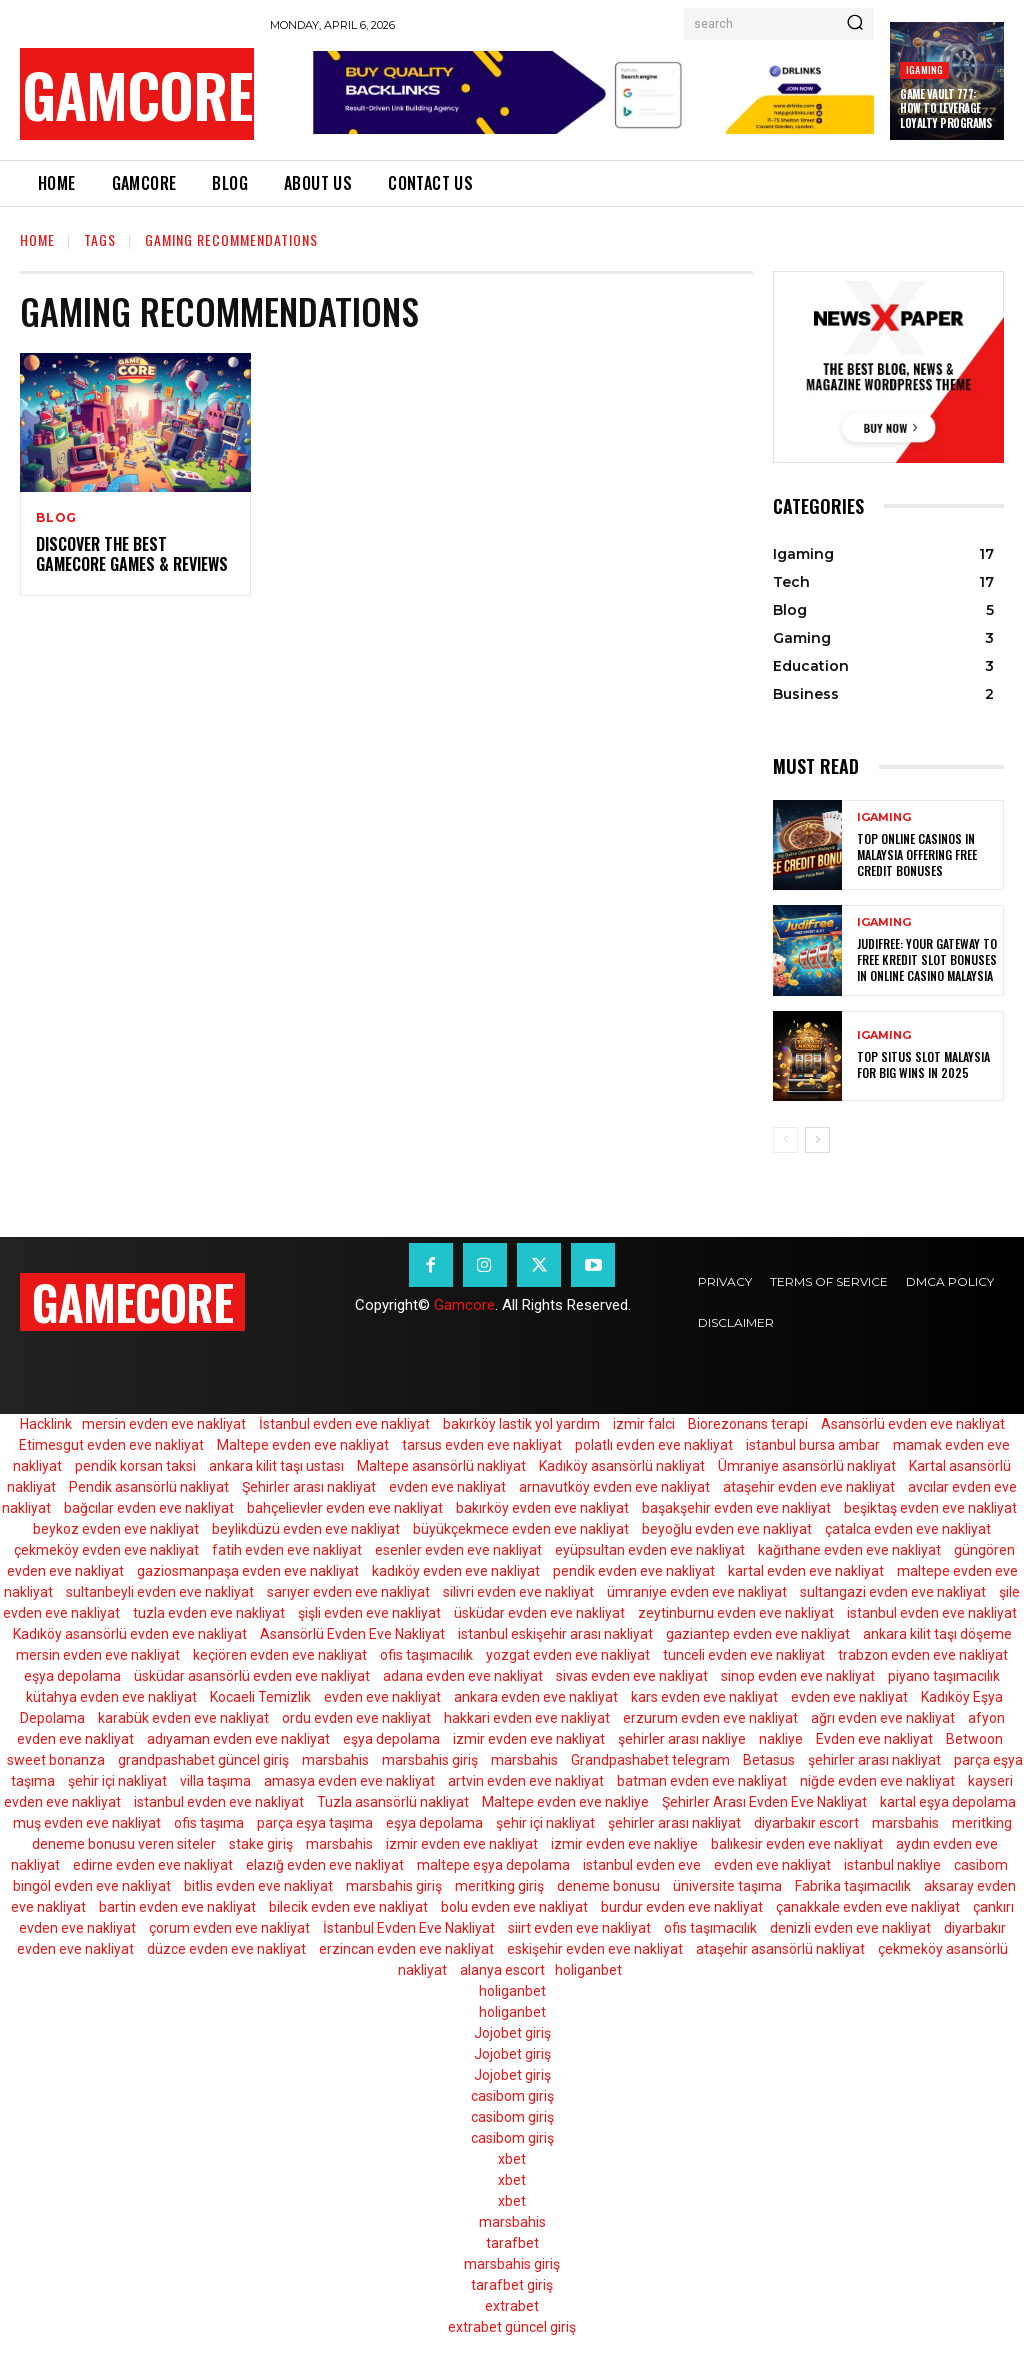 The width and height of the screenshot is (1024, 2359). I want to click on edirne evden eve nakliyat, so click(153, 1865).